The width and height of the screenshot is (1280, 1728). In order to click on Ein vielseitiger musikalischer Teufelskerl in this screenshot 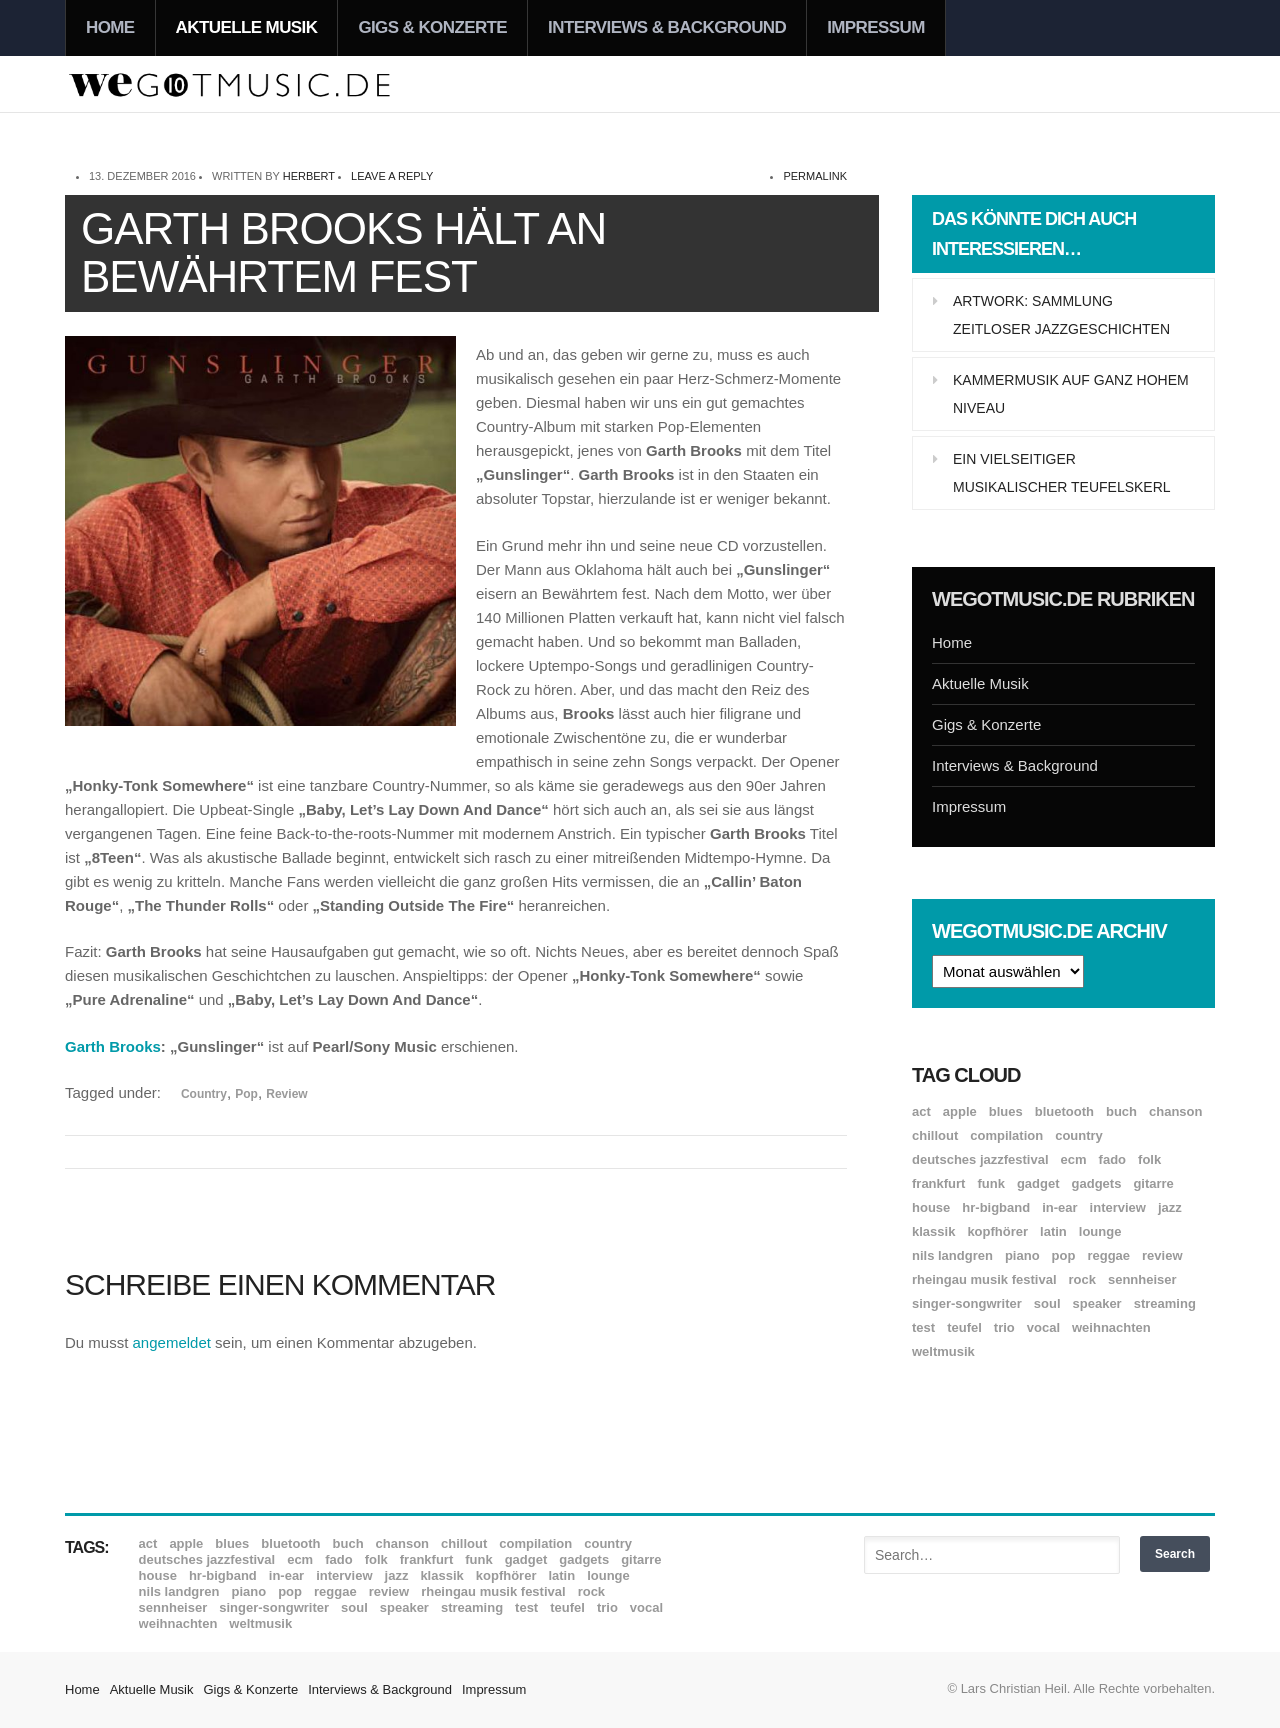, I will do `click(1062, 473)`.